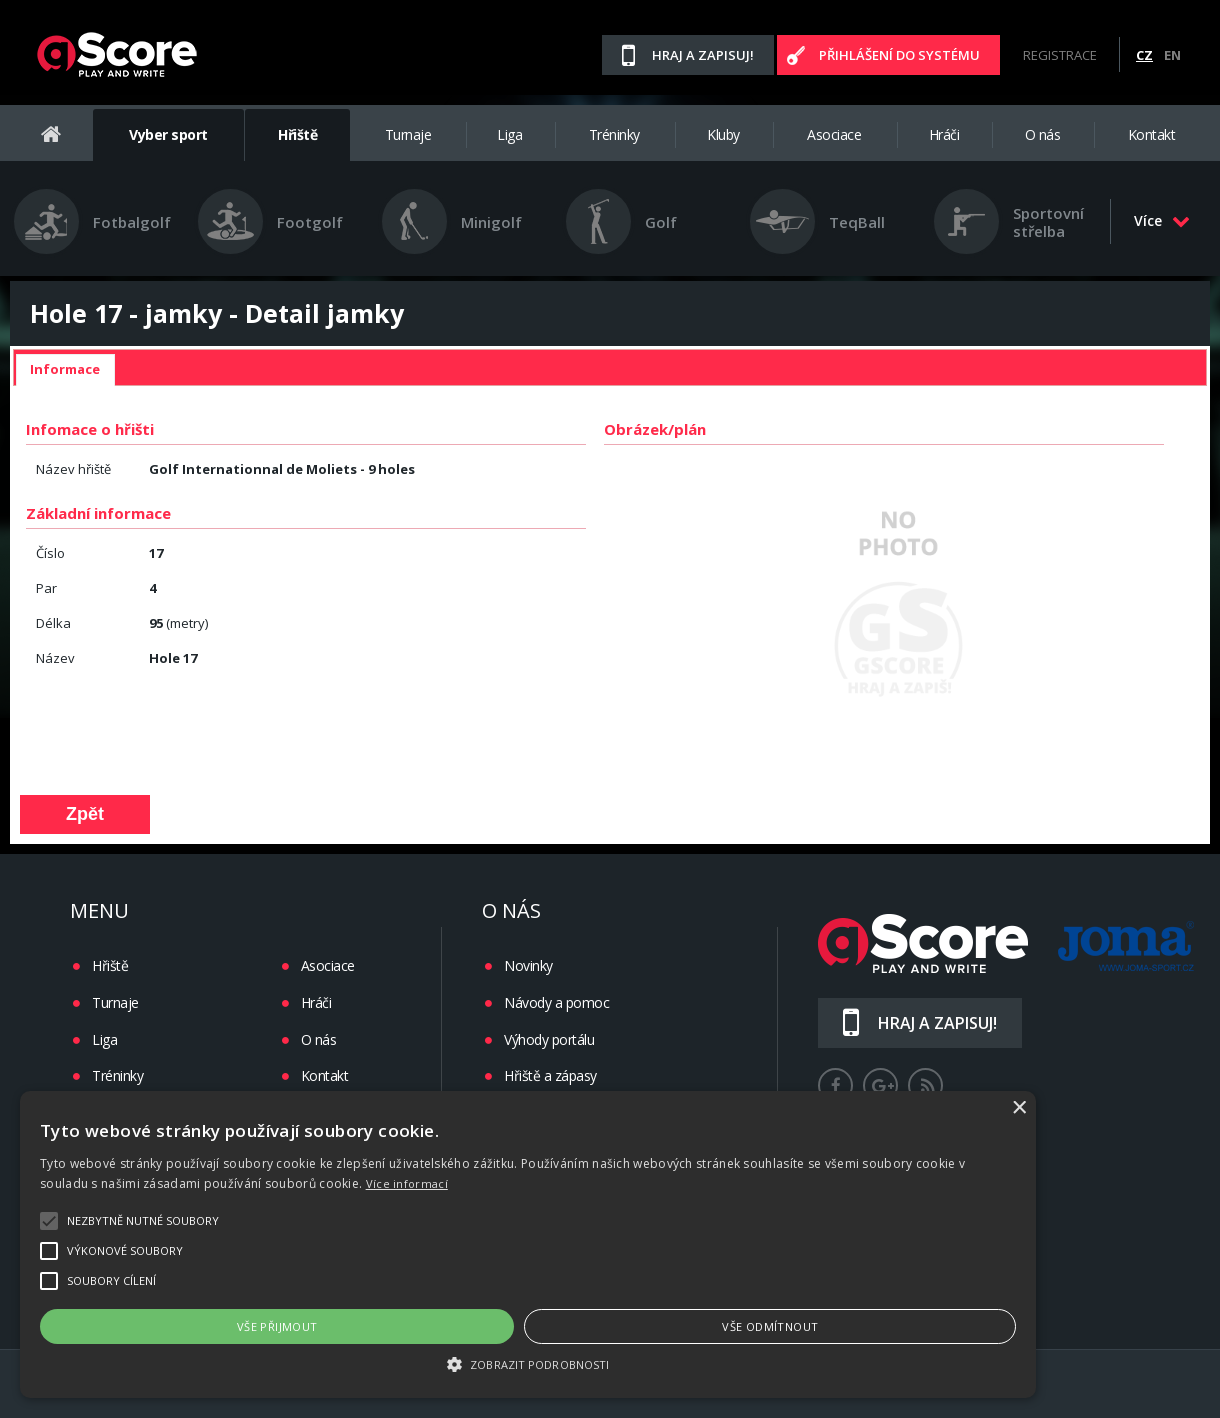 Image resolution: width=1220 pixels, height=1418 pixels. I want to click on Novinky, so click(528, 965).